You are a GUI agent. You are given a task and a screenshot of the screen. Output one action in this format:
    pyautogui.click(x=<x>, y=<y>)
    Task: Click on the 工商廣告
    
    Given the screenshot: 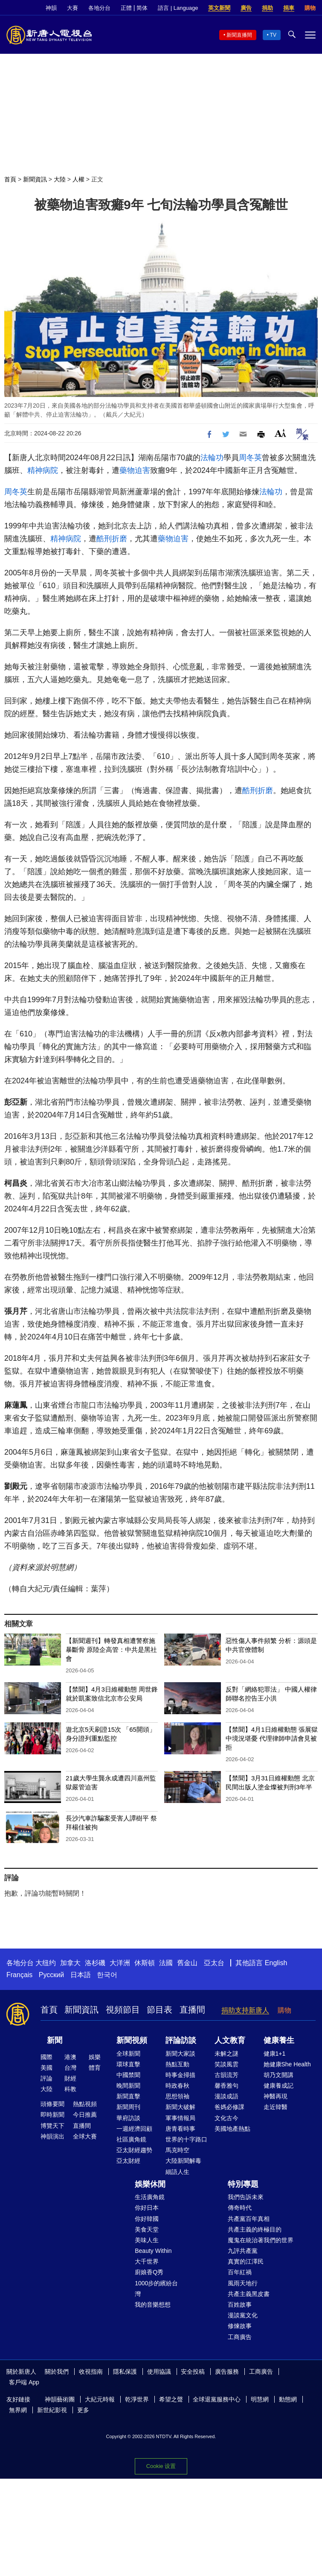 What is the action you would take?
    pyautogui.click(x=240, y=2337)
    